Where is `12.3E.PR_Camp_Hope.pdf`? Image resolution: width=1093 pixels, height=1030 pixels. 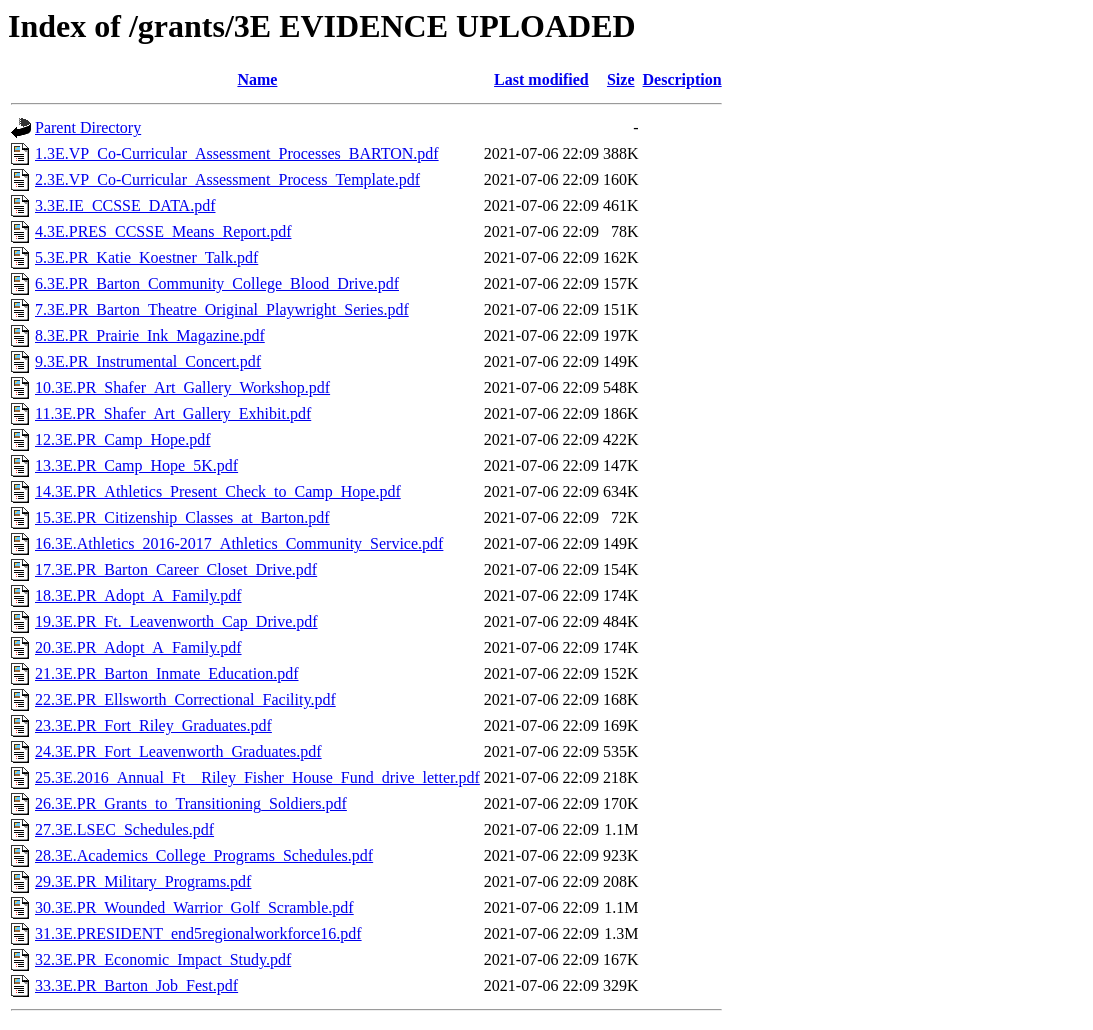
12.3E.PR_Camp_Hope.pdf is located at coordinates (123, 439).